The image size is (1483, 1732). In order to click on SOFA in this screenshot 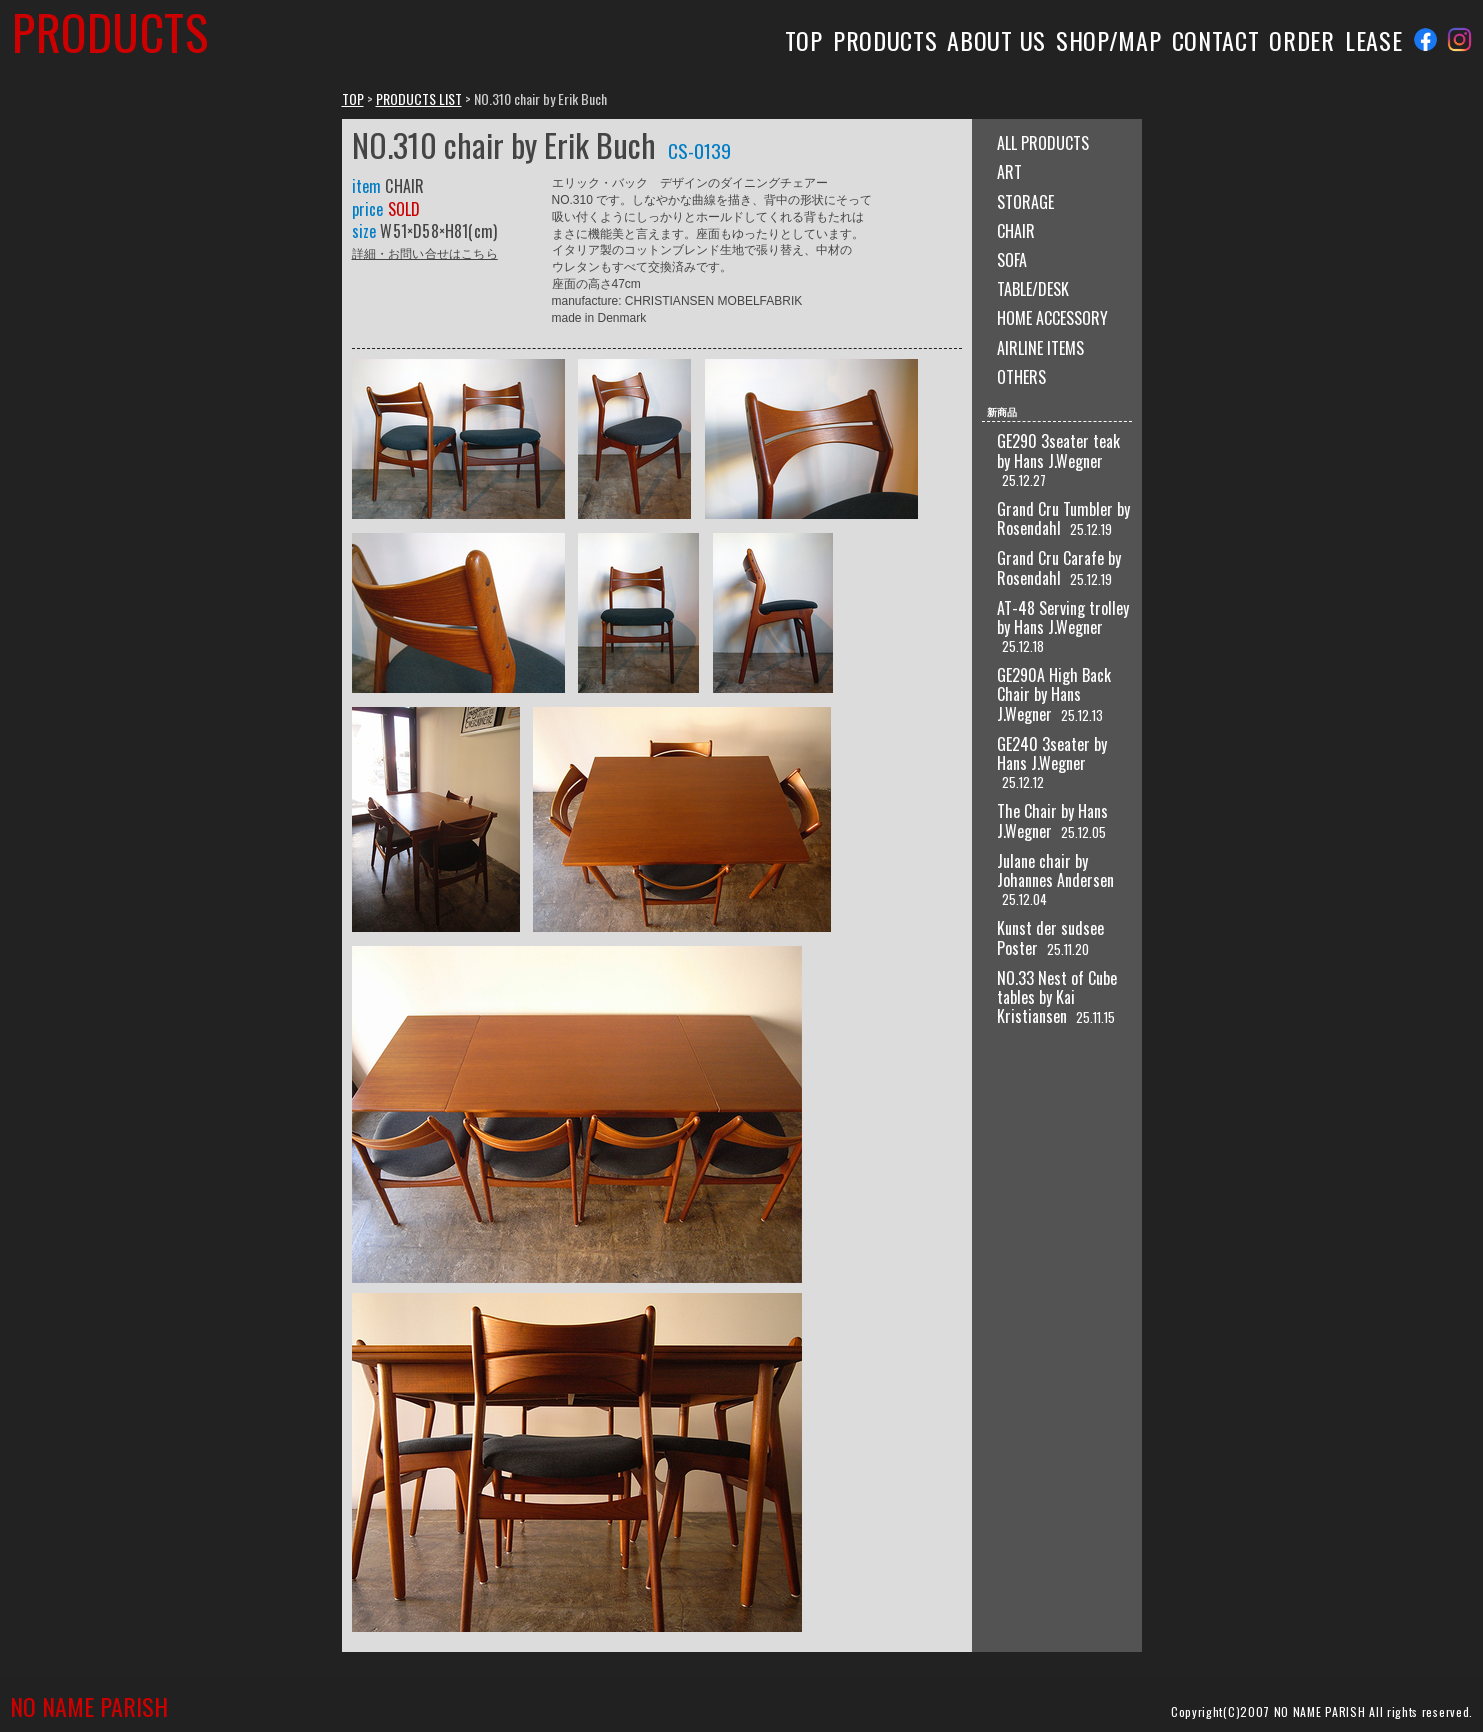, I will do `click(1012, 260)`.